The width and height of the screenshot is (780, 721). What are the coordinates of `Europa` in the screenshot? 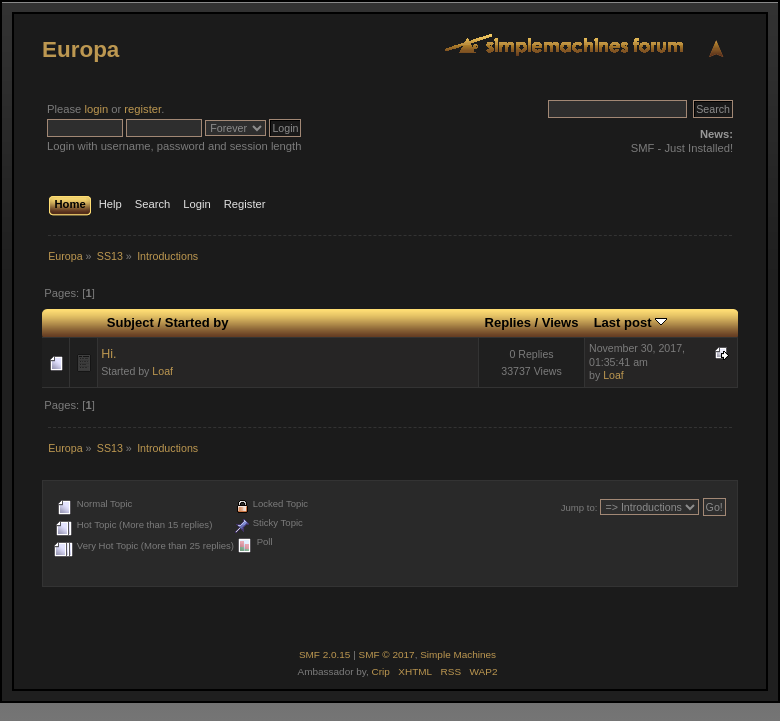 It's located at (80, 49).